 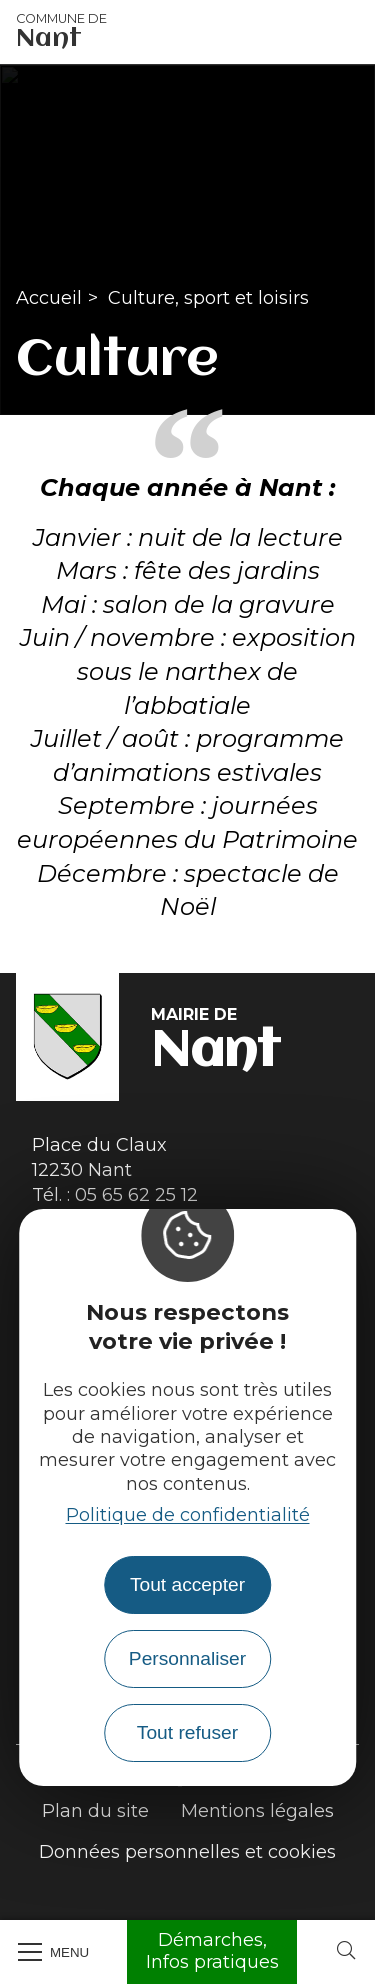 What do you see at coordinates (49, 298) in the screenshot?
I see `Accueil` at bounding box center [49, 298].